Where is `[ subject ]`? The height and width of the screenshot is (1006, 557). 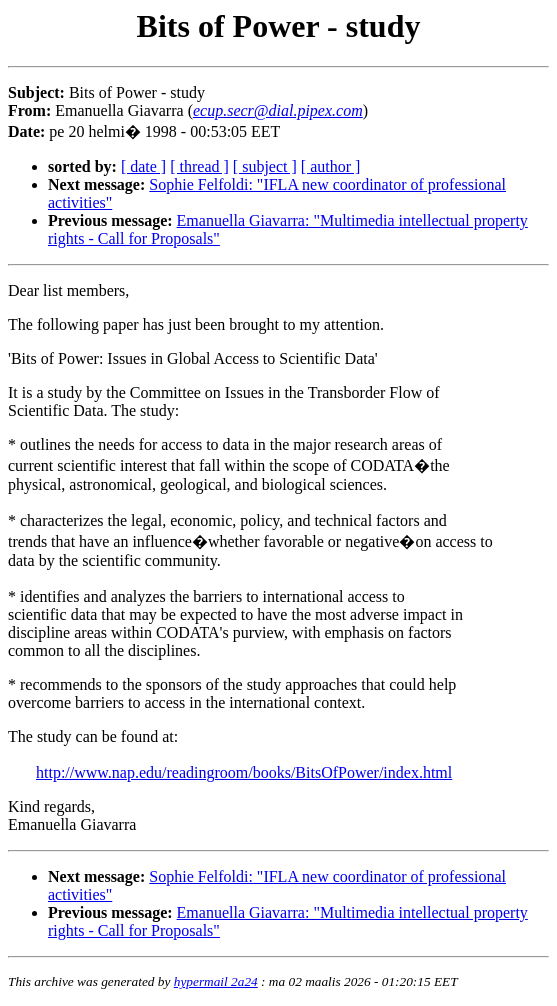 [ subject ] is located at coordinates (265, 166).